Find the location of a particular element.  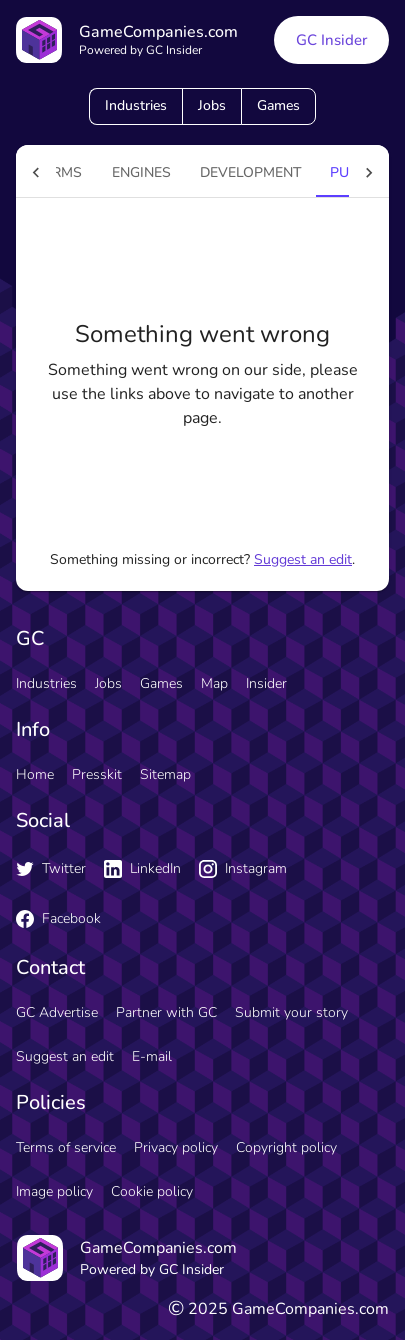

Home is located at coordinates (35, 774).